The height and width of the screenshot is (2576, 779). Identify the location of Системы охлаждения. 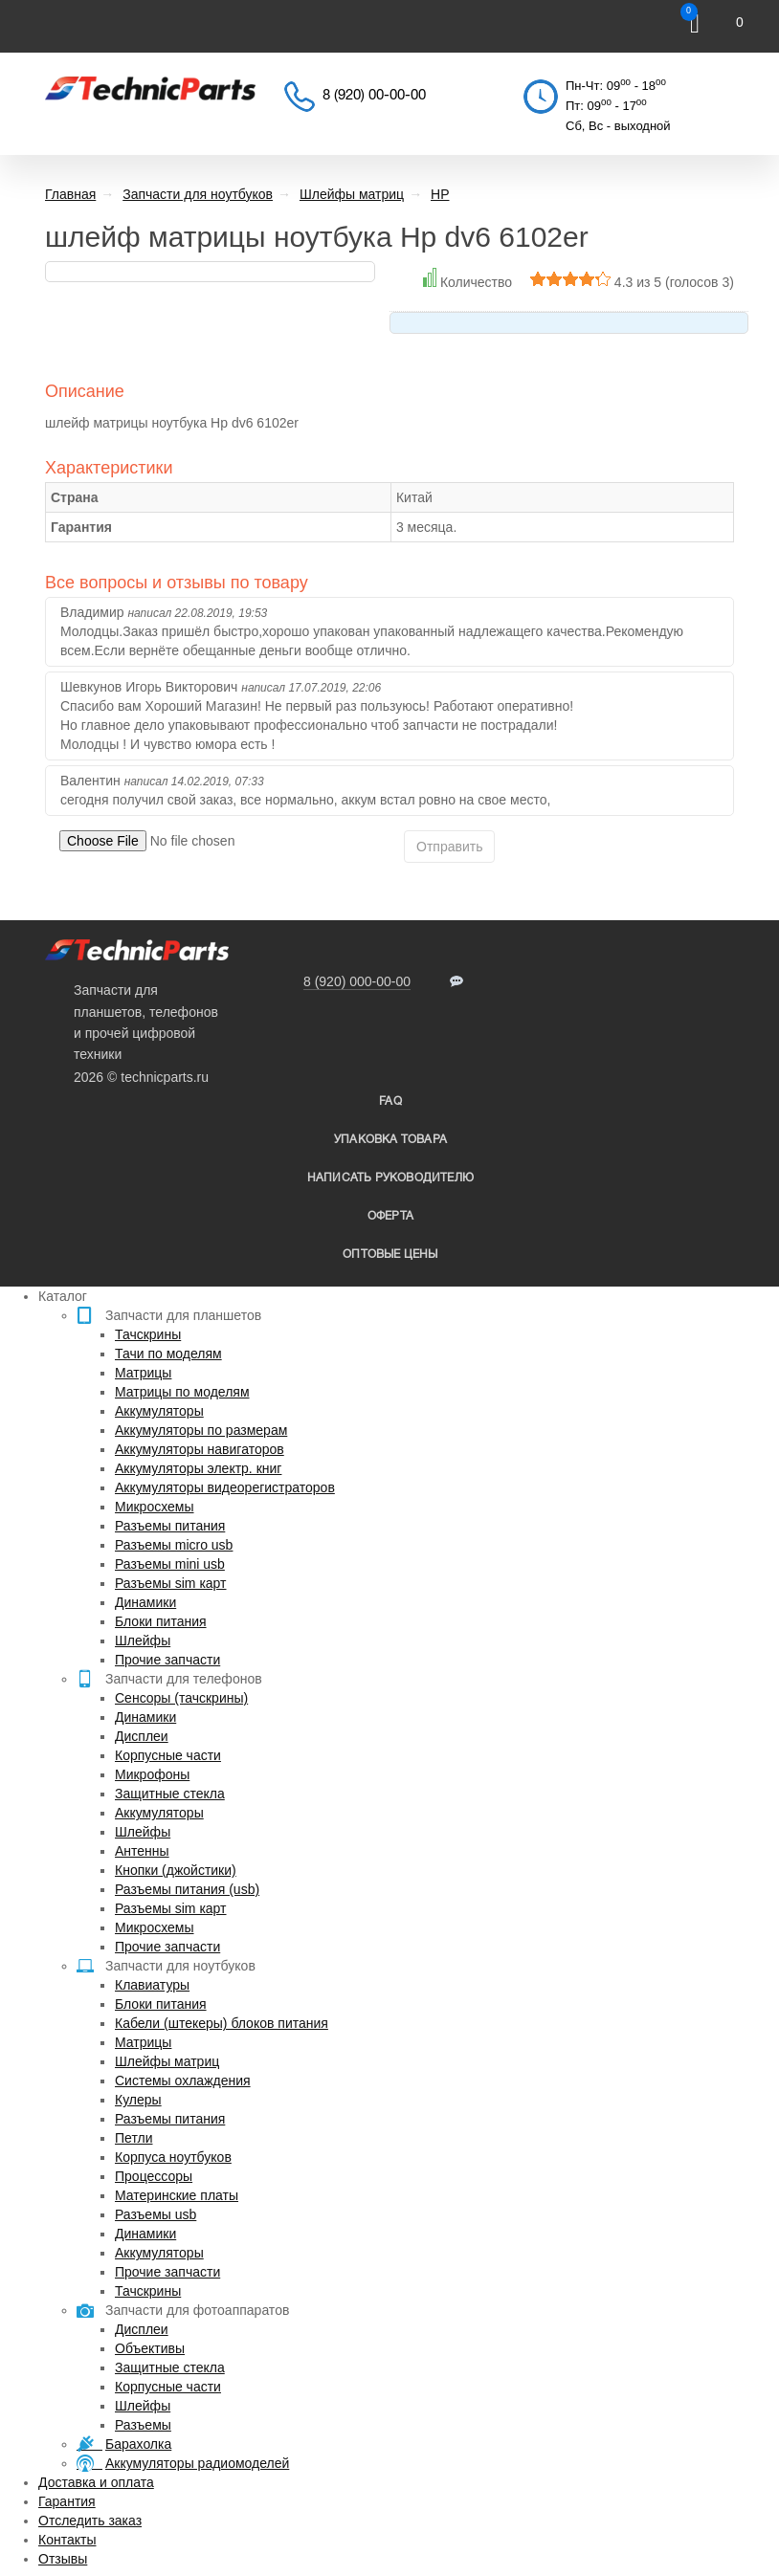
(183, 2080).